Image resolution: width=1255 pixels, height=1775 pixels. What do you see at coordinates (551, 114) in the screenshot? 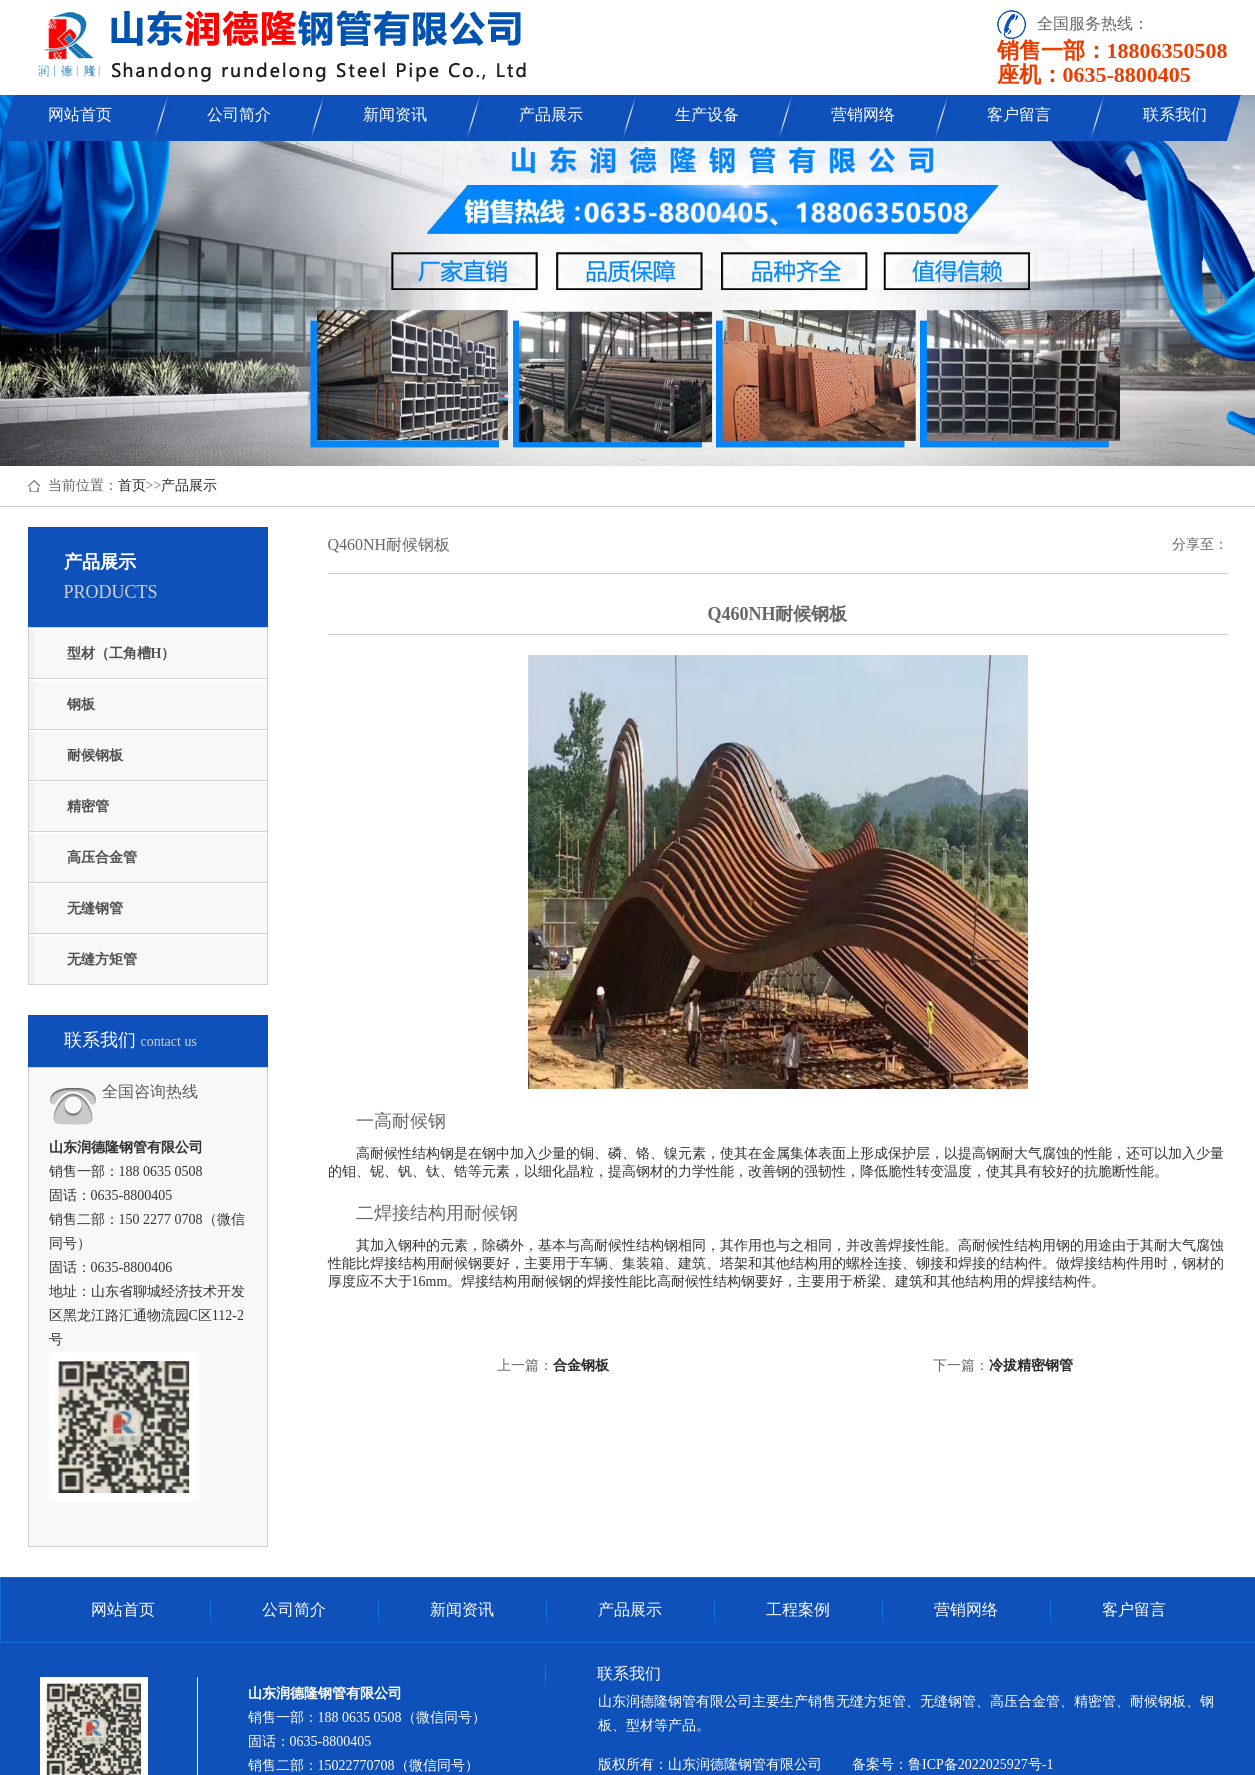
I see `产品展示` at bounding box center [551, 114].